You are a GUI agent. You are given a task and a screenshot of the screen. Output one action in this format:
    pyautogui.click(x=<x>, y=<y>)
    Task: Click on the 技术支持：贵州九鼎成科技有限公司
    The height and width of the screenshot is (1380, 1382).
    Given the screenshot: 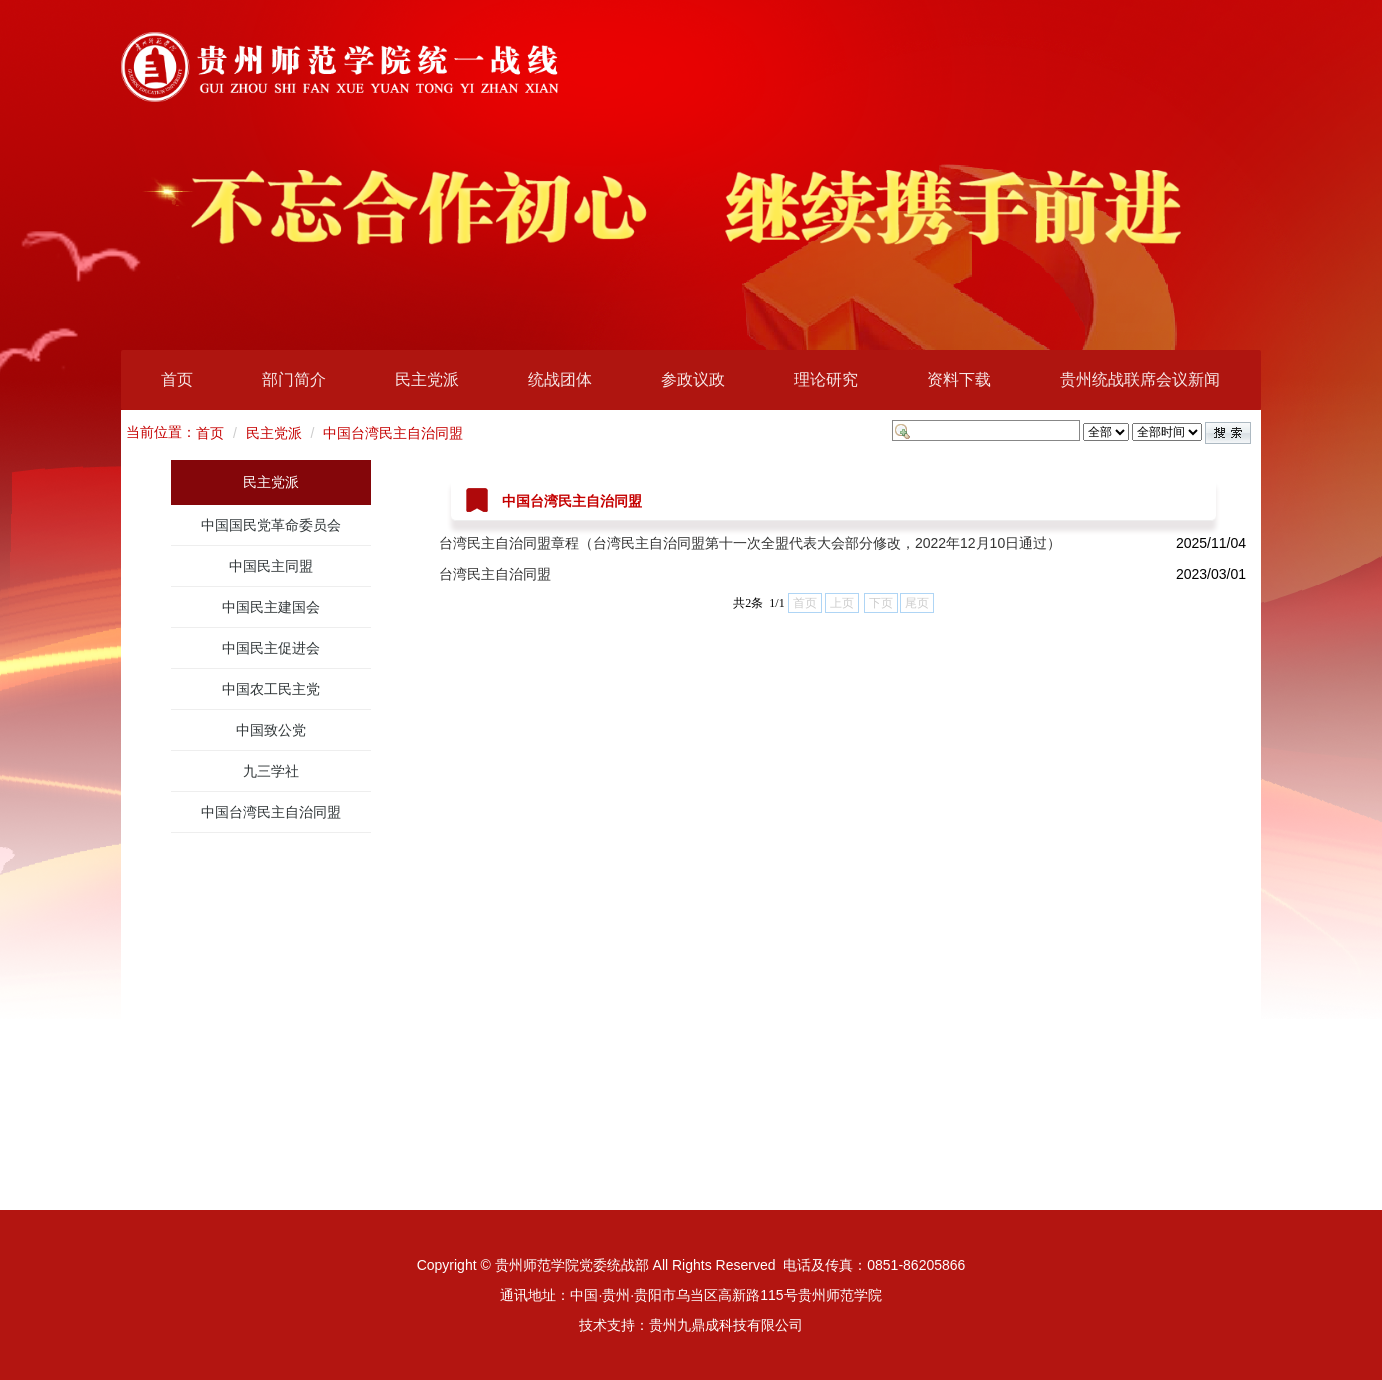 What is the action you would take?
    pyautogui.click(x=691, y=1325)
    